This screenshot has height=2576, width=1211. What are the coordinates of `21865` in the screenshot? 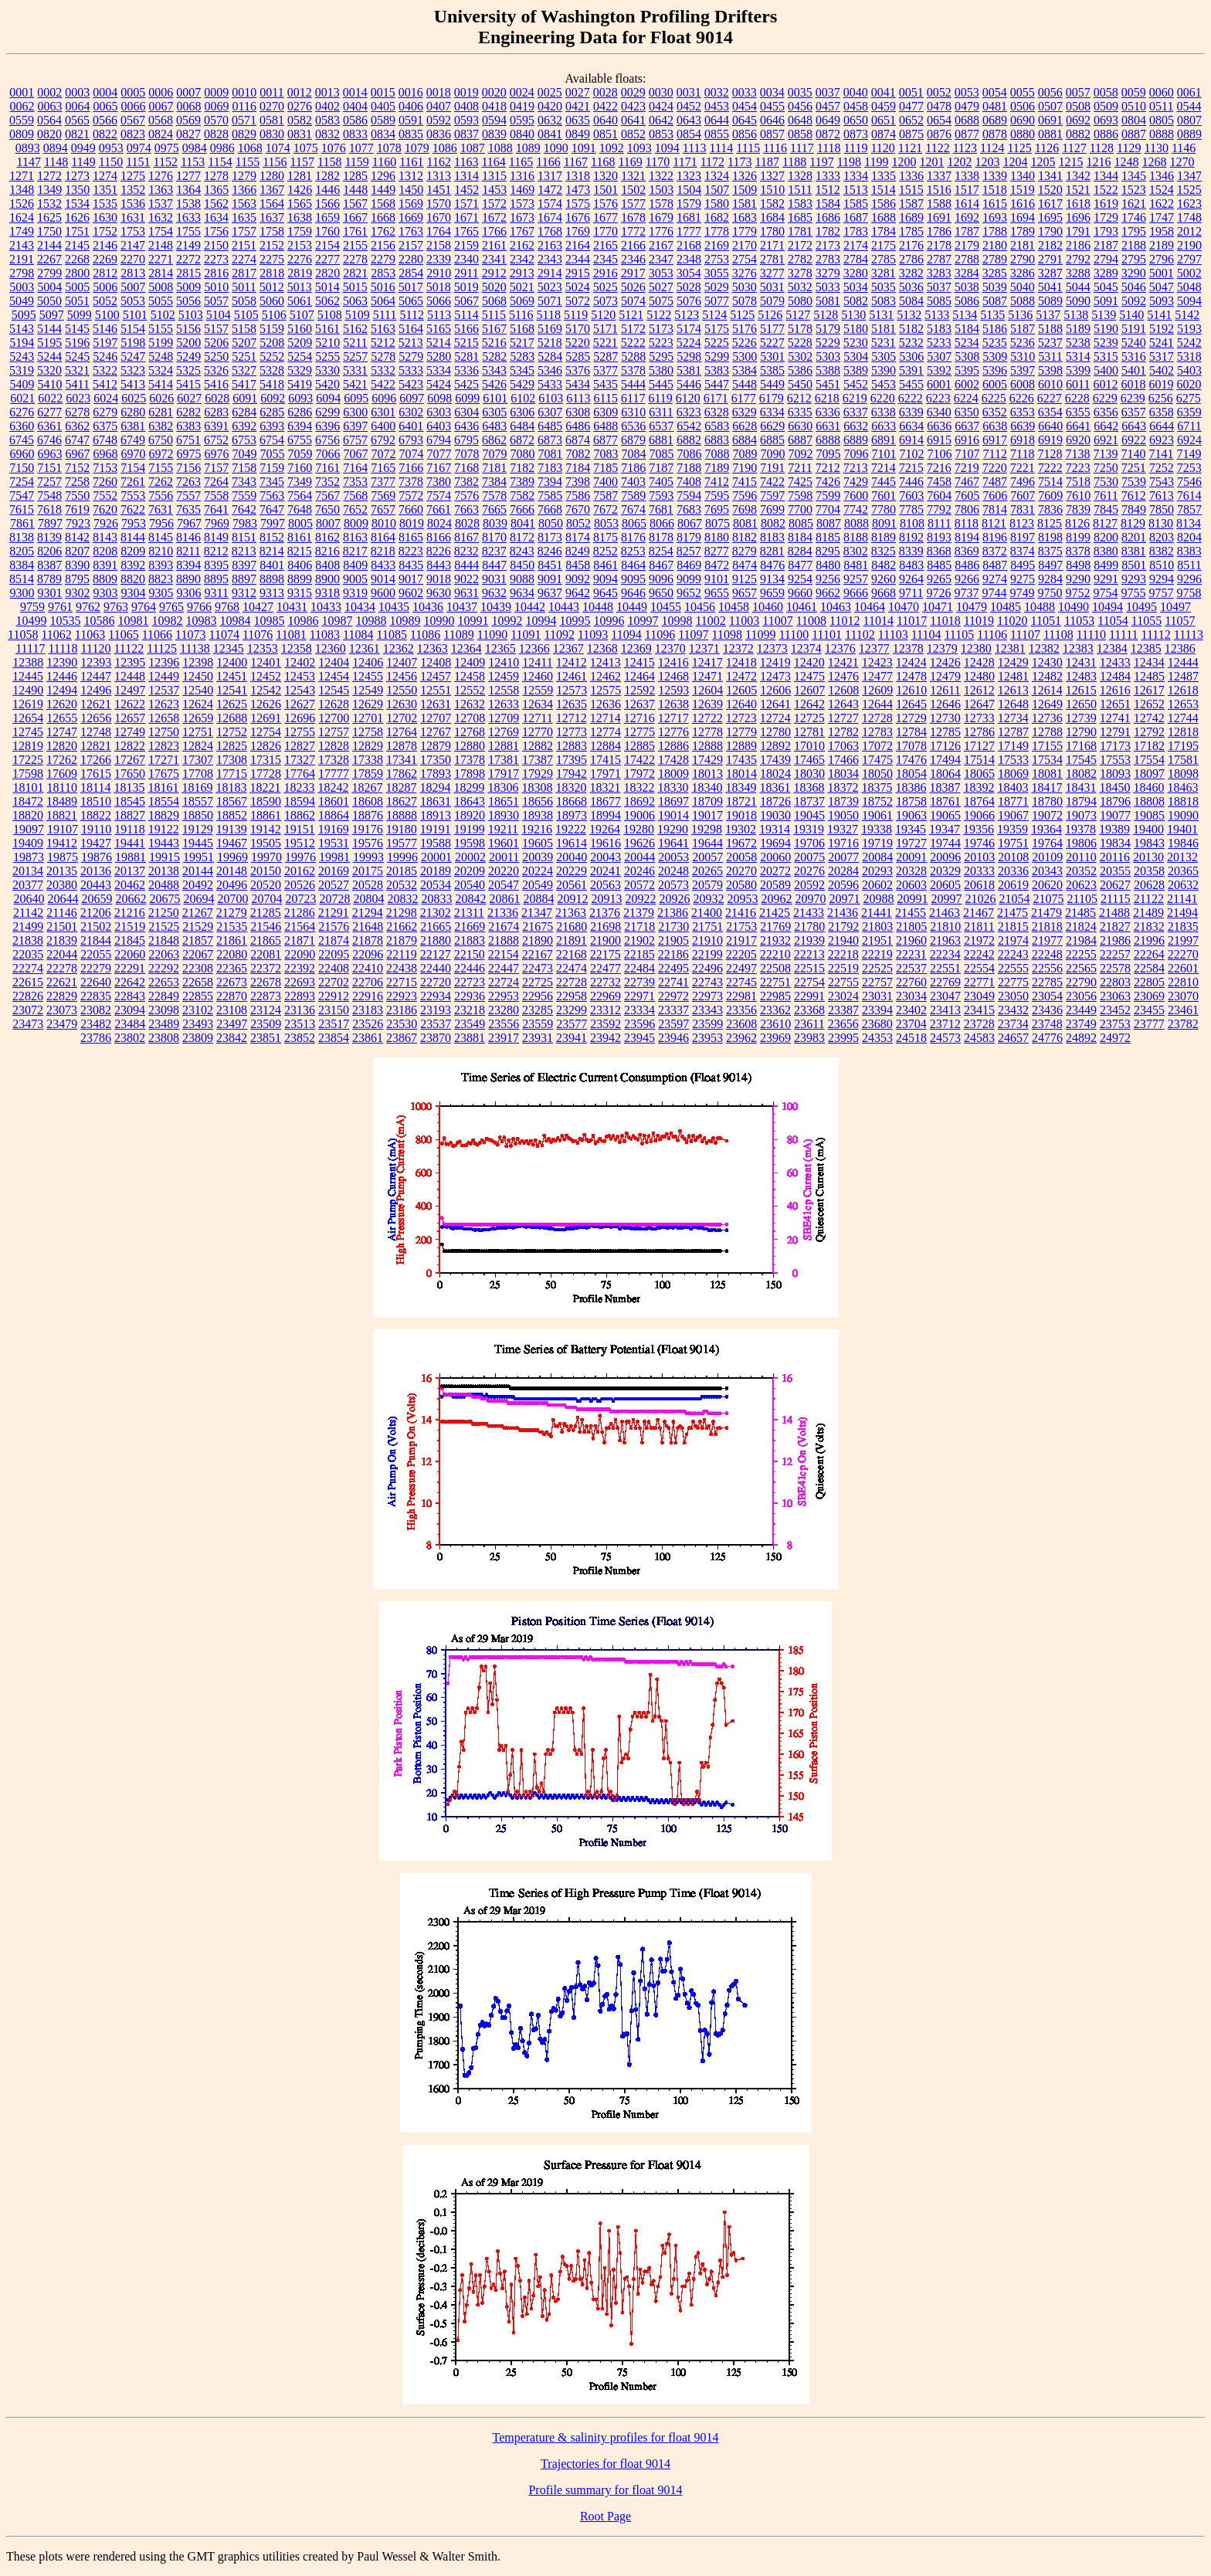 It's located at (265, 940).